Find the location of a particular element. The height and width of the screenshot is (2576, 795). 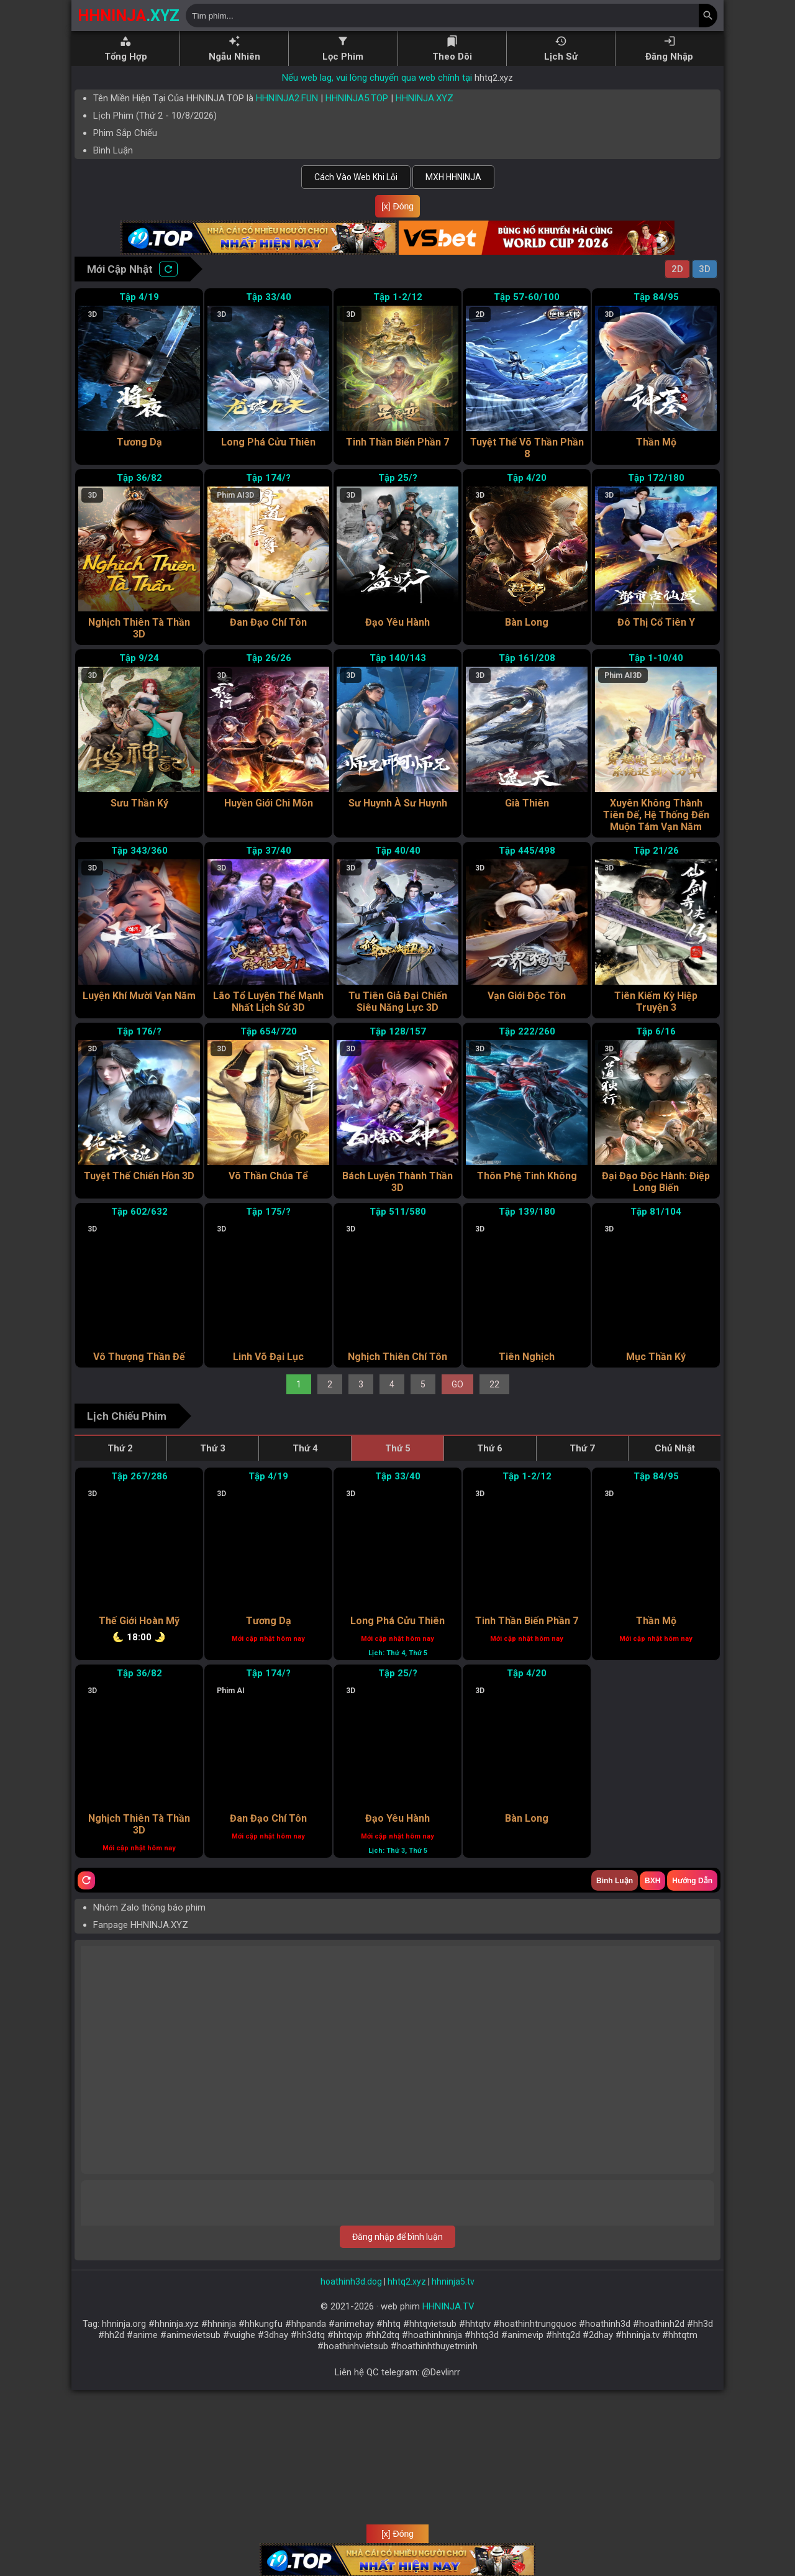

HHNINJA2.FUN is located at coordinates (287, 98).